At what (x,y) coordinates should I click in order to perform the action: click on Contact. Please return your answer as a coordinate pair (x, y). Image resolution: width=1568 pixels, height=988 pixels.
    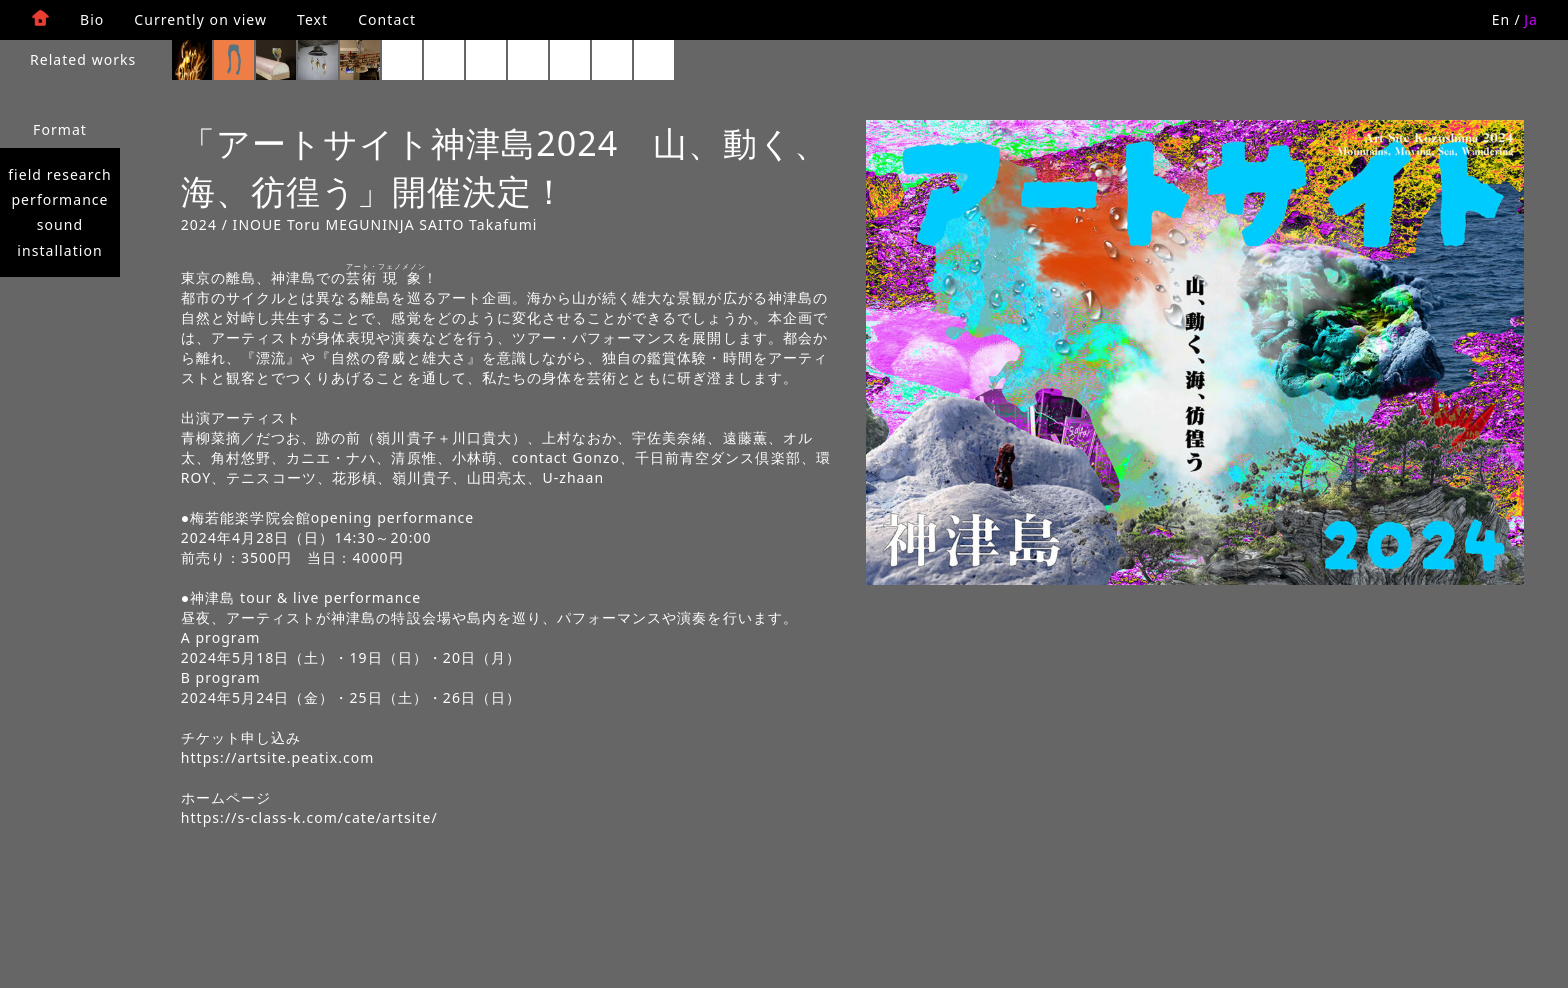
    Looking at the image, I should click on (387, 19).